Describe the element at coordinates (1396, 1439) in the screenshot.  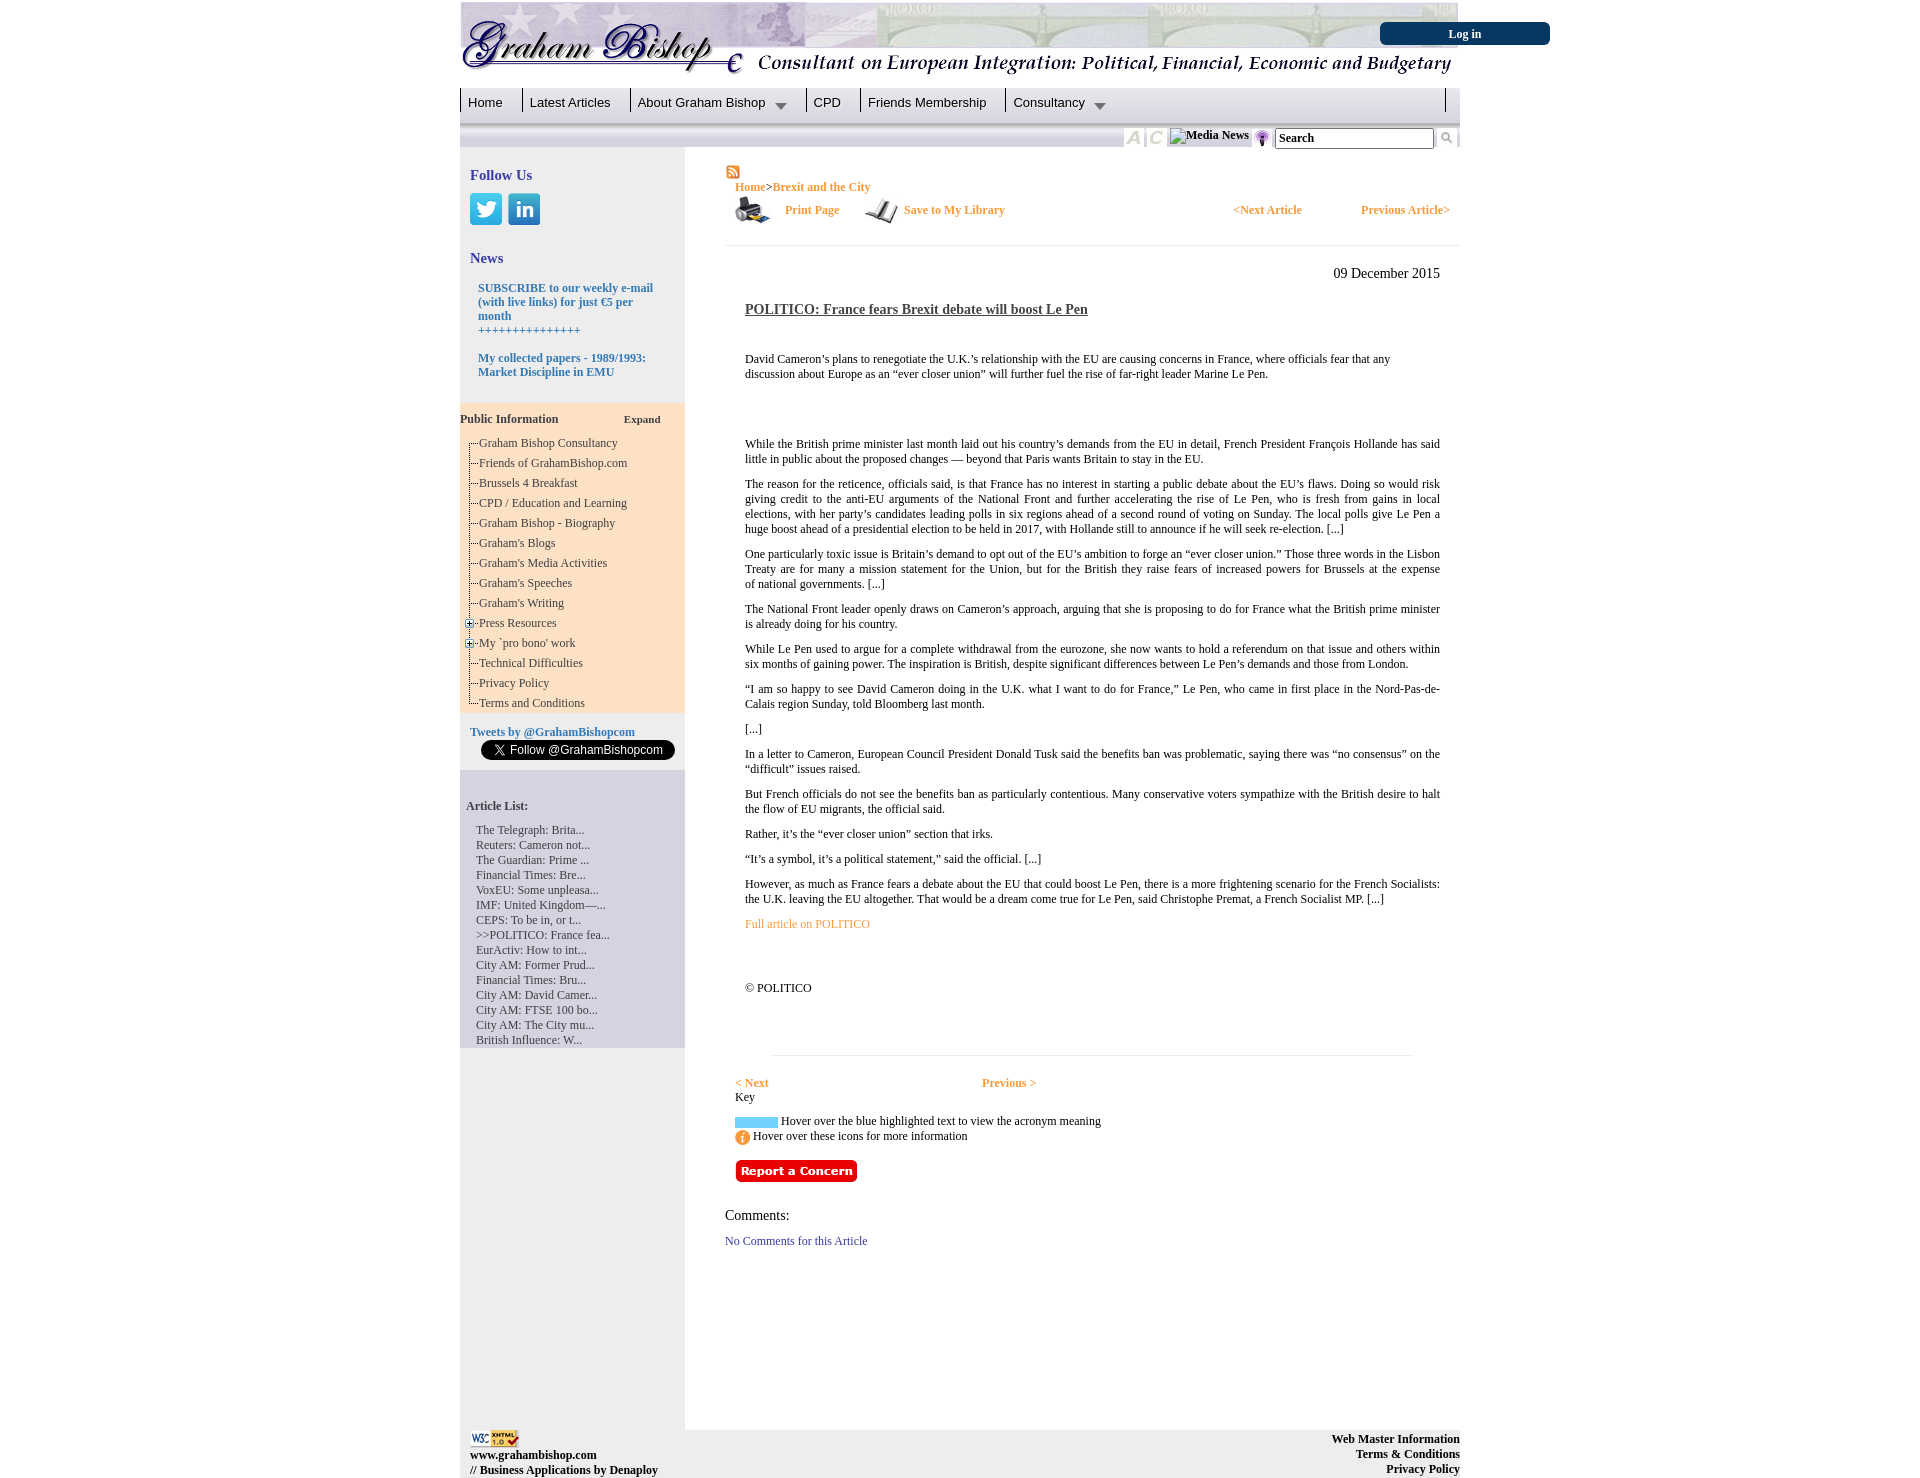
I see `Web Master Information` at that location.